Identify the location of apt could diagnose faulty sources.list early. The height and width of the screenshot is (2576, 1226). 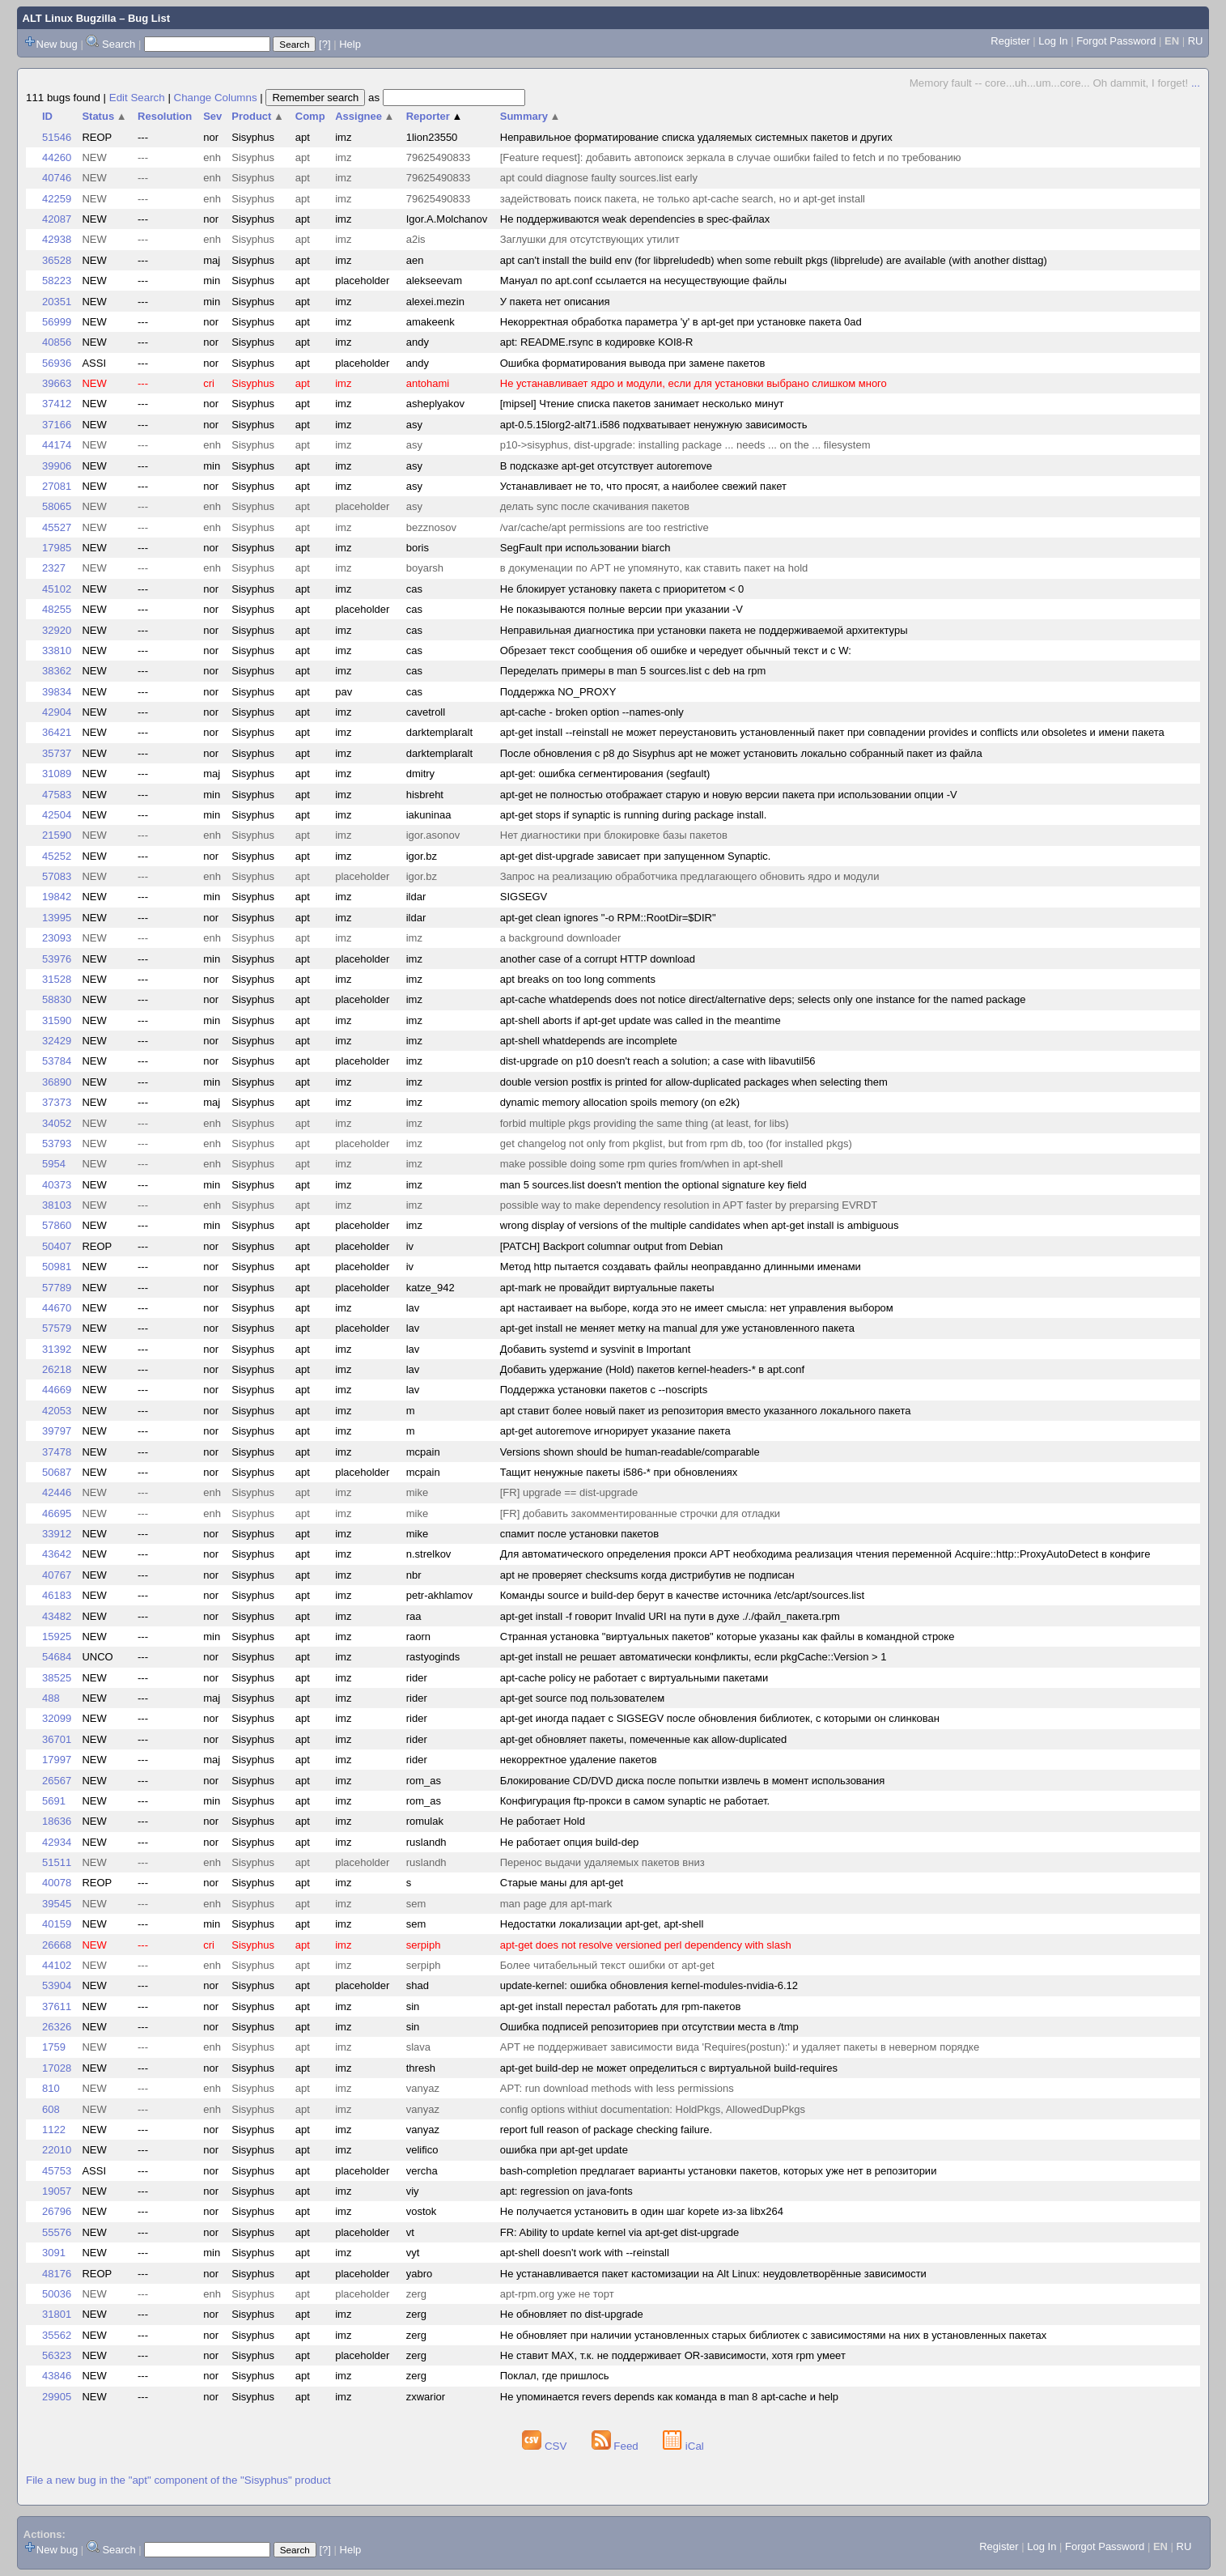
(599, 178).